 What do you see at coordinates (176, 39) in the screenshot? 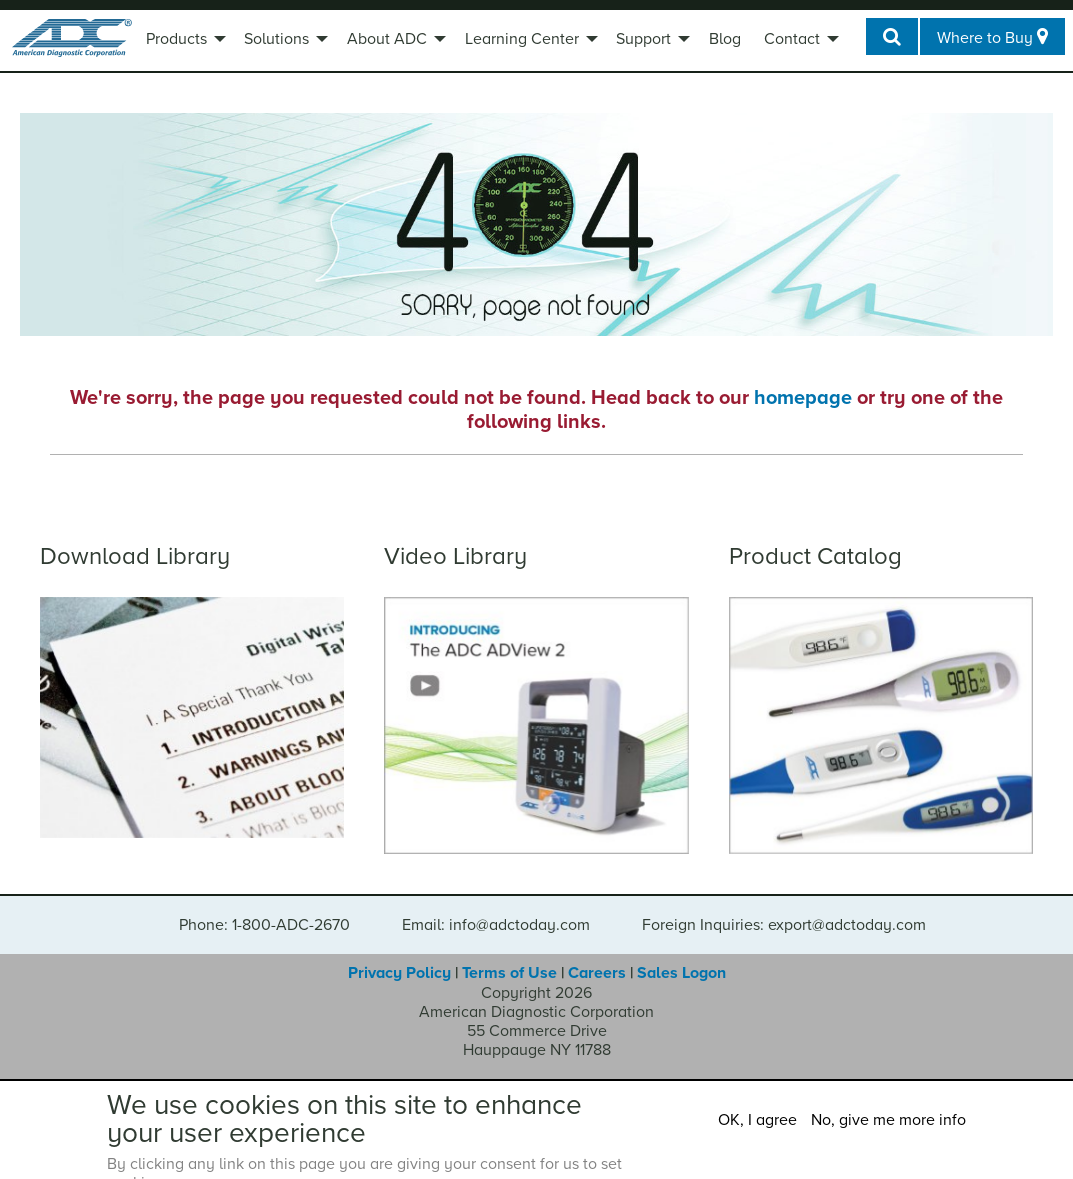
I see `Products` at bounding box center [176, 39].